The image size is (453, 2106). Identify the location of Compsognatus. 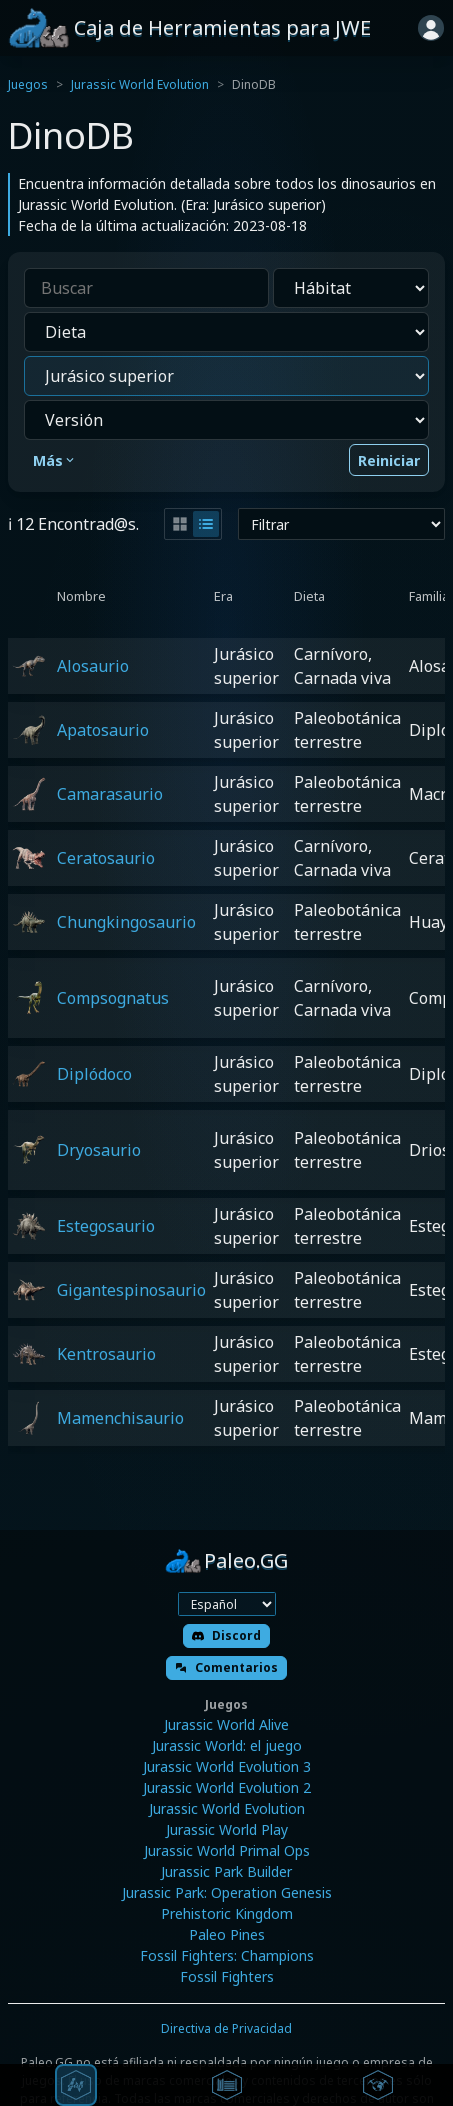
(113, 998).